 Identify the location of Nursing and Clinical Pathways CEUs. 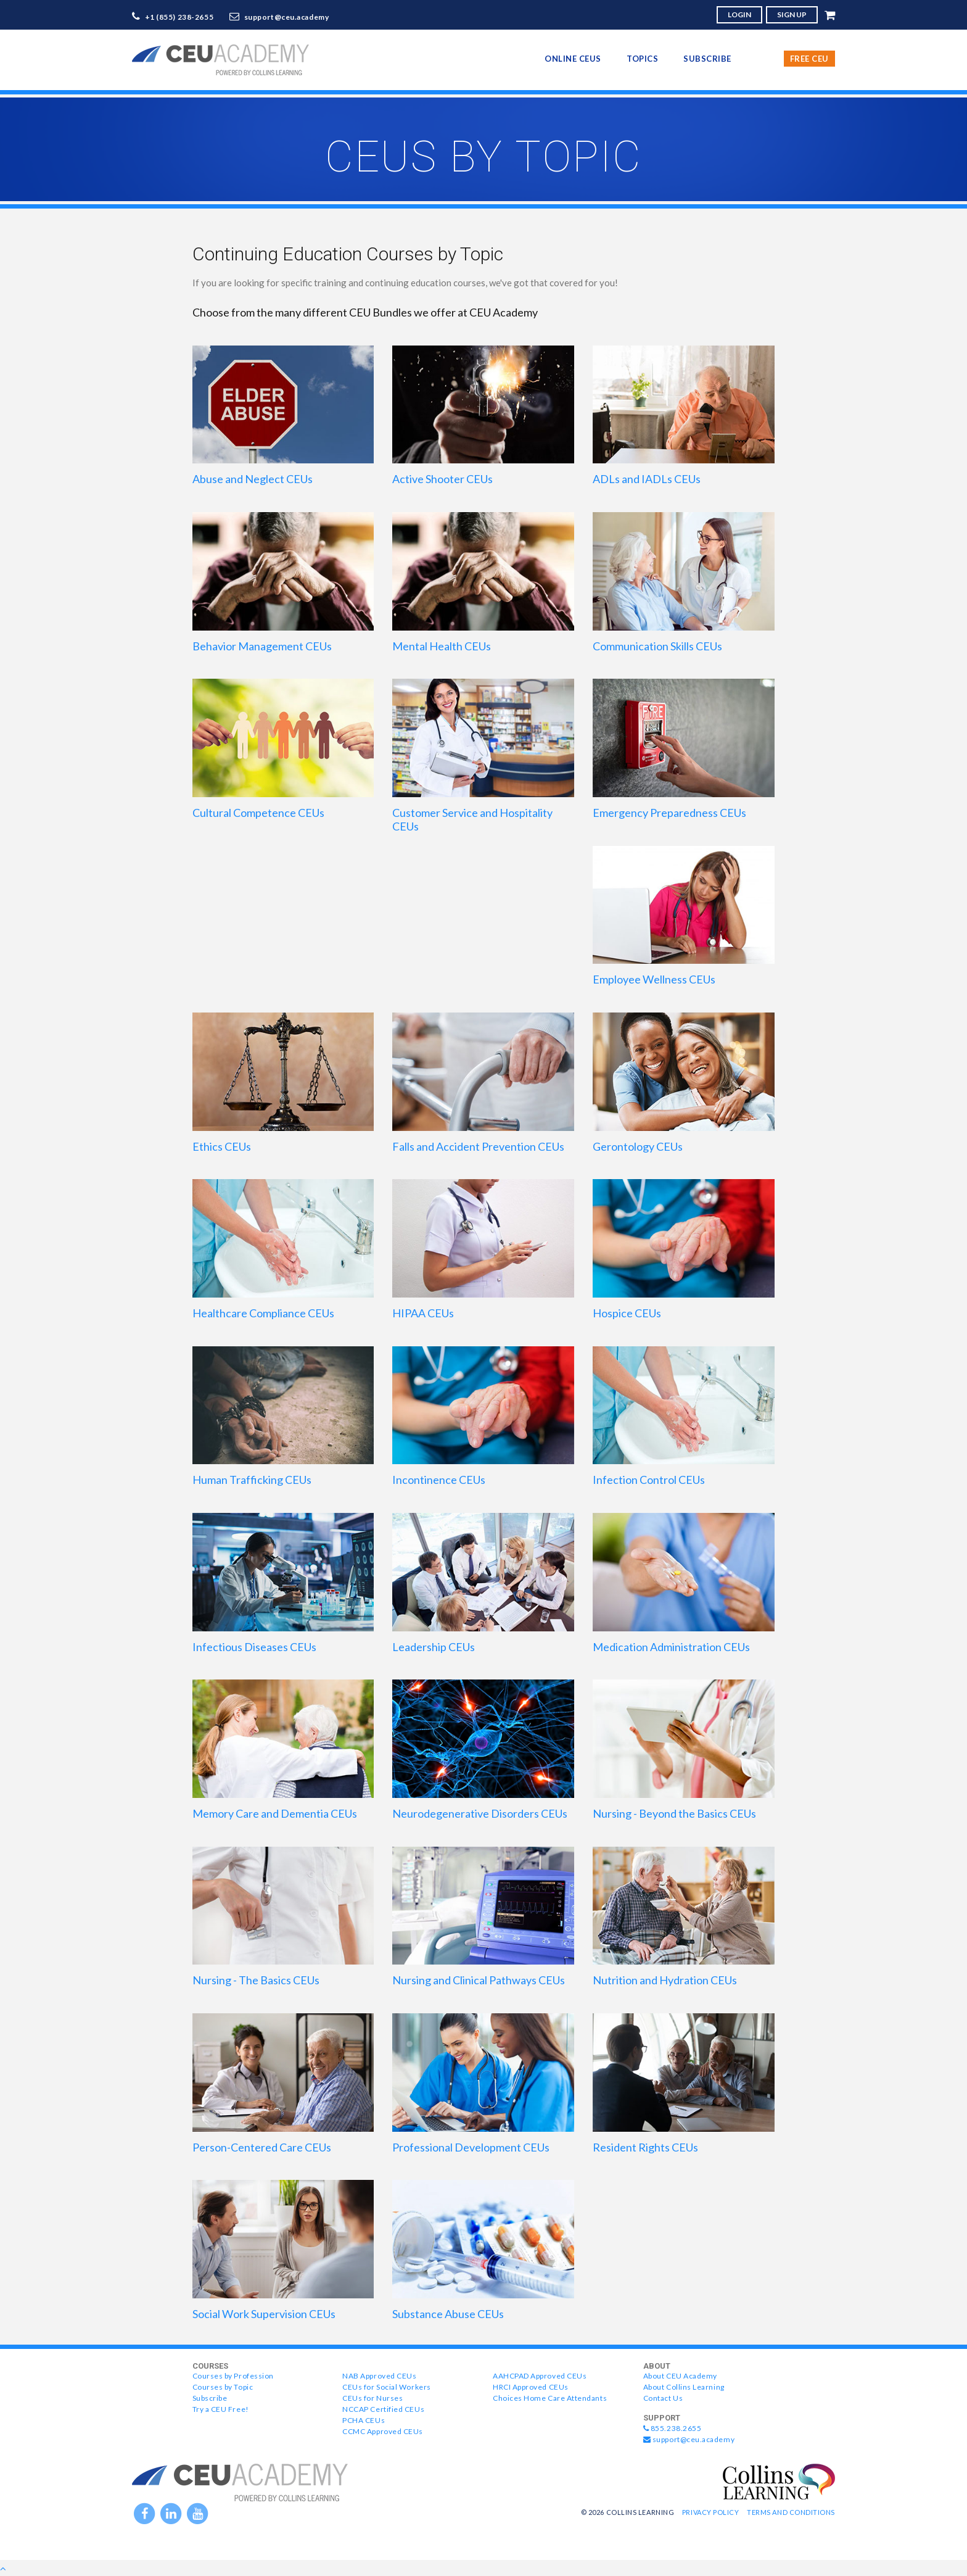
(478, 1980).